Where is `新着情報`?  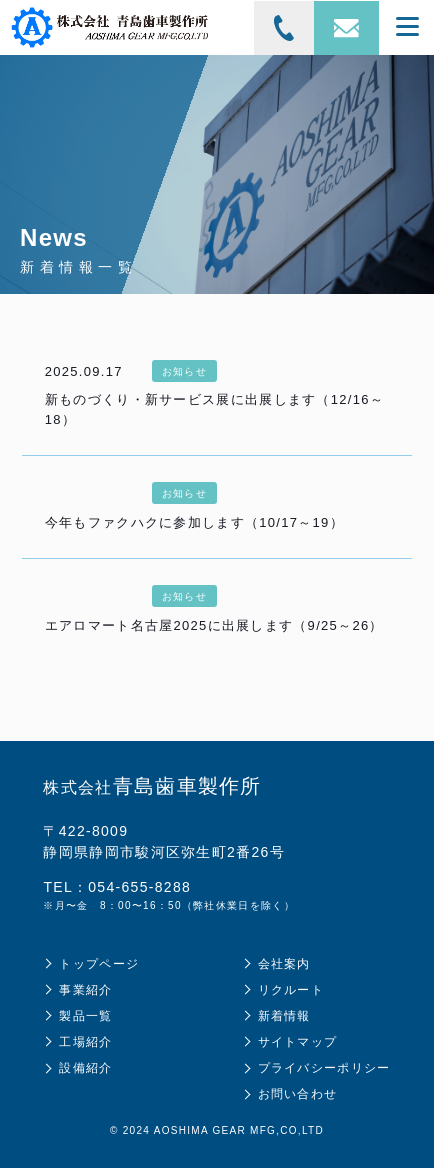
新着情報 is located at coordinates (284, 1016).